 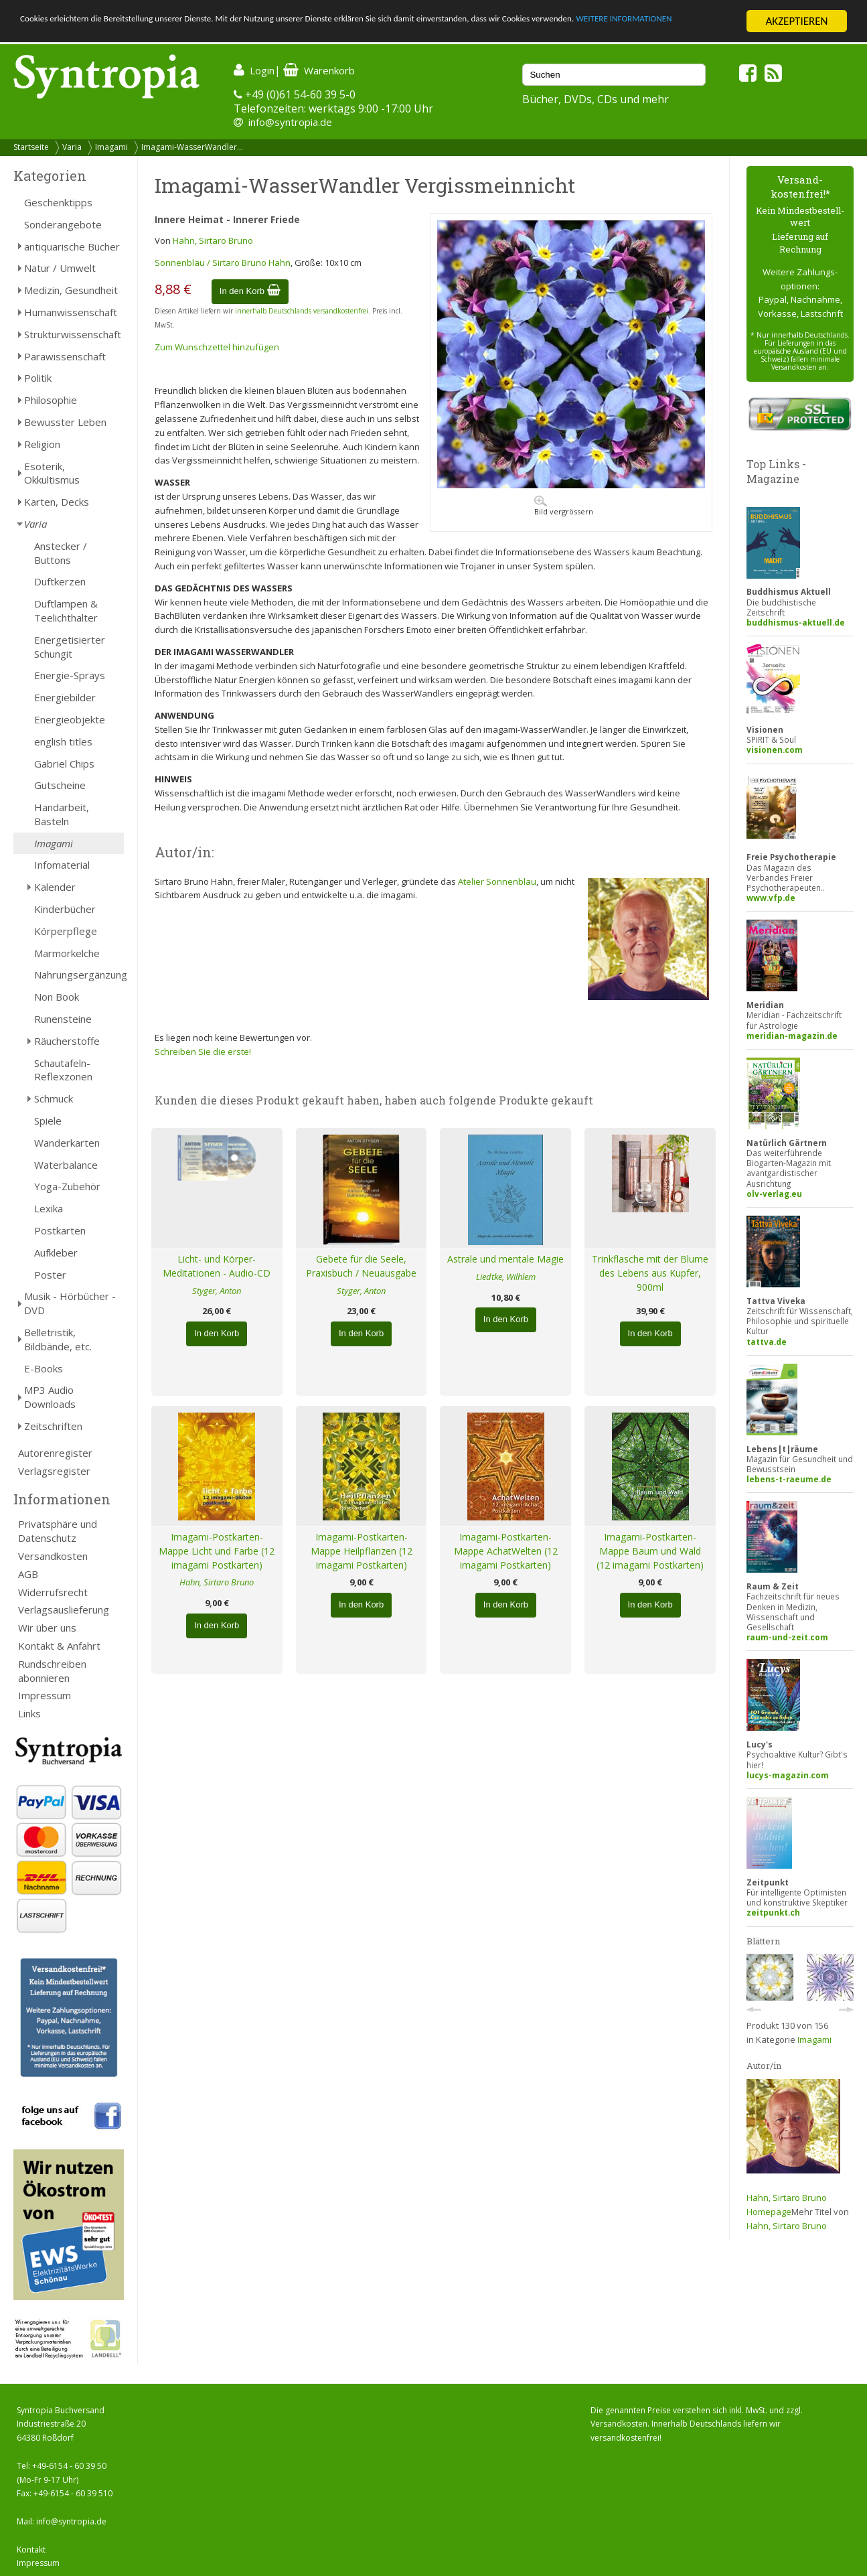 I want to click on AKZEPTIEREN, so click(x=796, y=21).